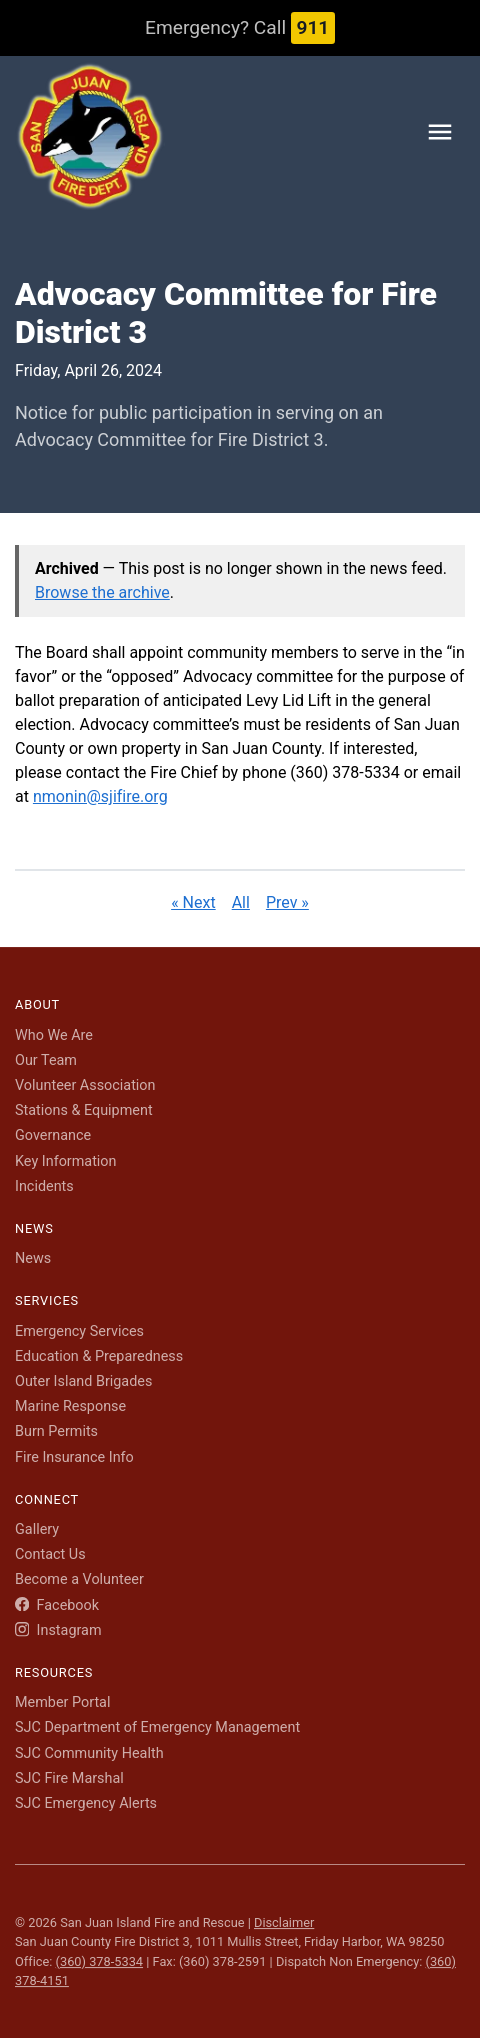  Describe the element at coordinates (74, 1457) in the screenshot. I see `Fire Insurance Info` at that location.